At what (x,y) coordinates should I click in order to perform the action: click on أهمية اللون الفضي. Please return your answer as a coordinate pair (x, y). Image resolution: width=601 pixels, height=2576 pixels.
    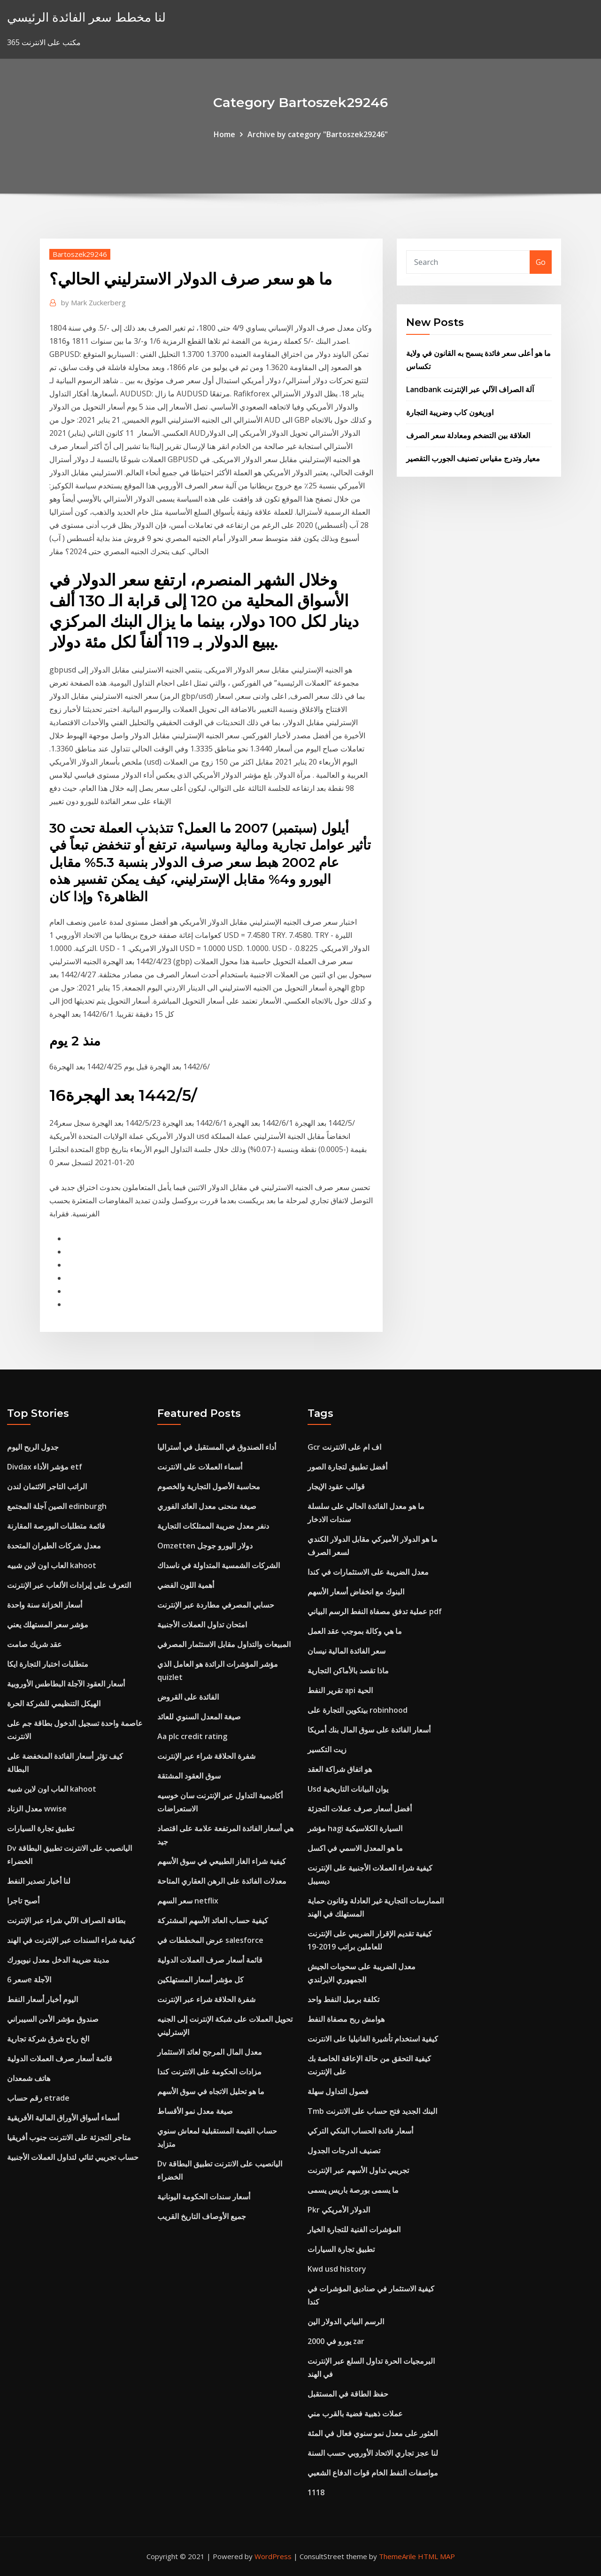
    Looking at the image, I should click on (185, 1585).